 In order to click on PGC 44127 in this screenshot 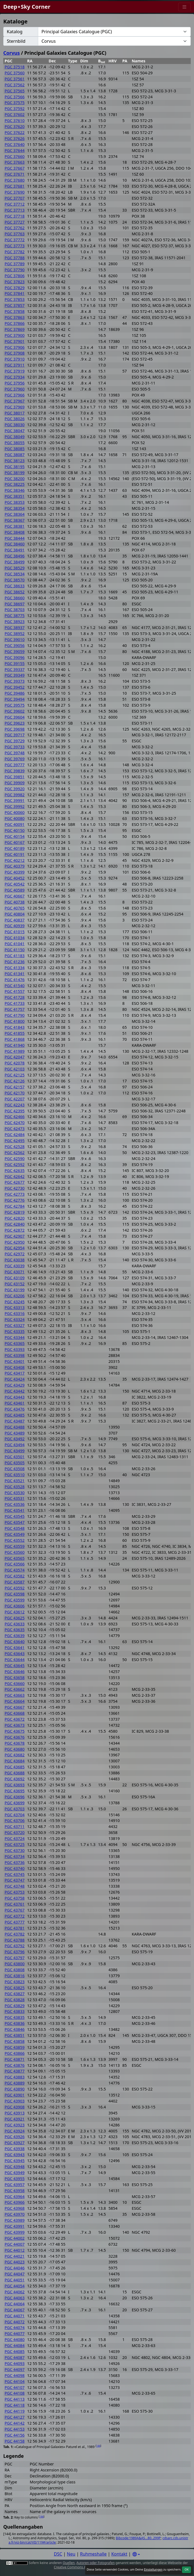, I will do `click(15, 2417)`.